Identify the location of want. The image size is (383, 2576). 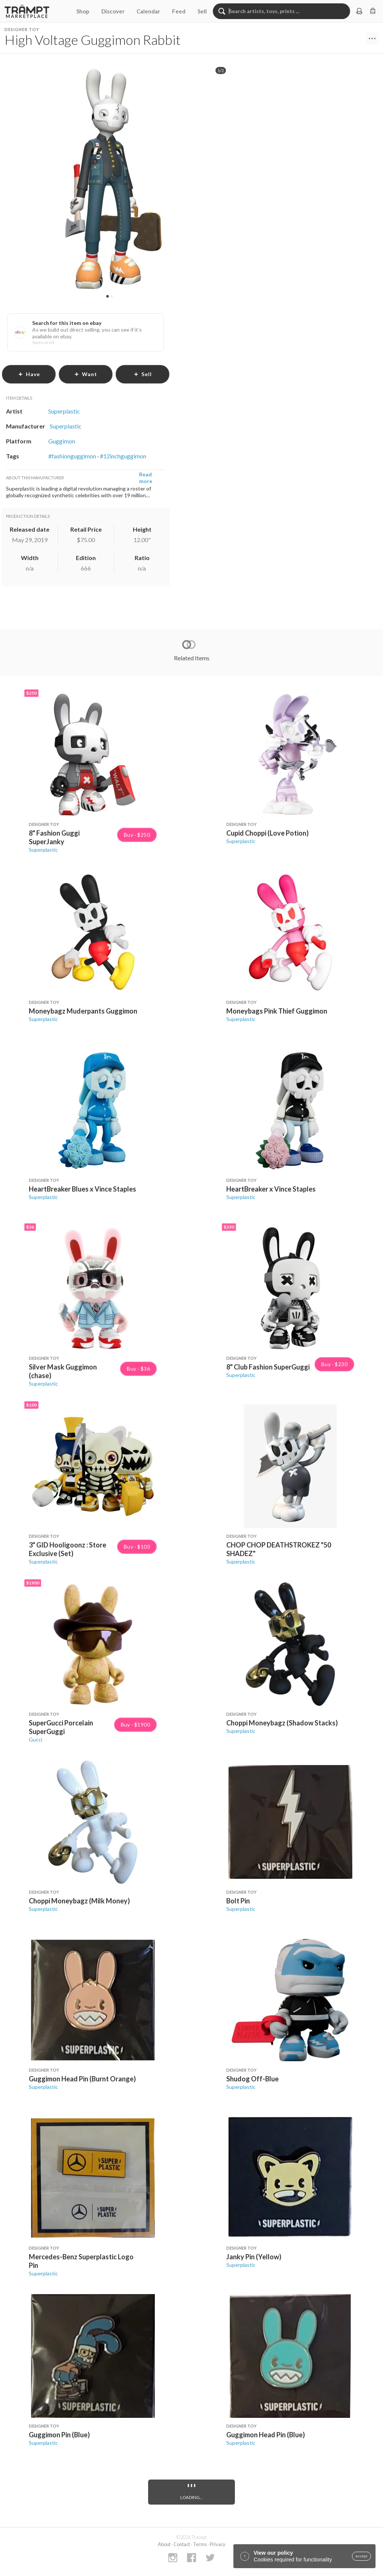
(85, 374).